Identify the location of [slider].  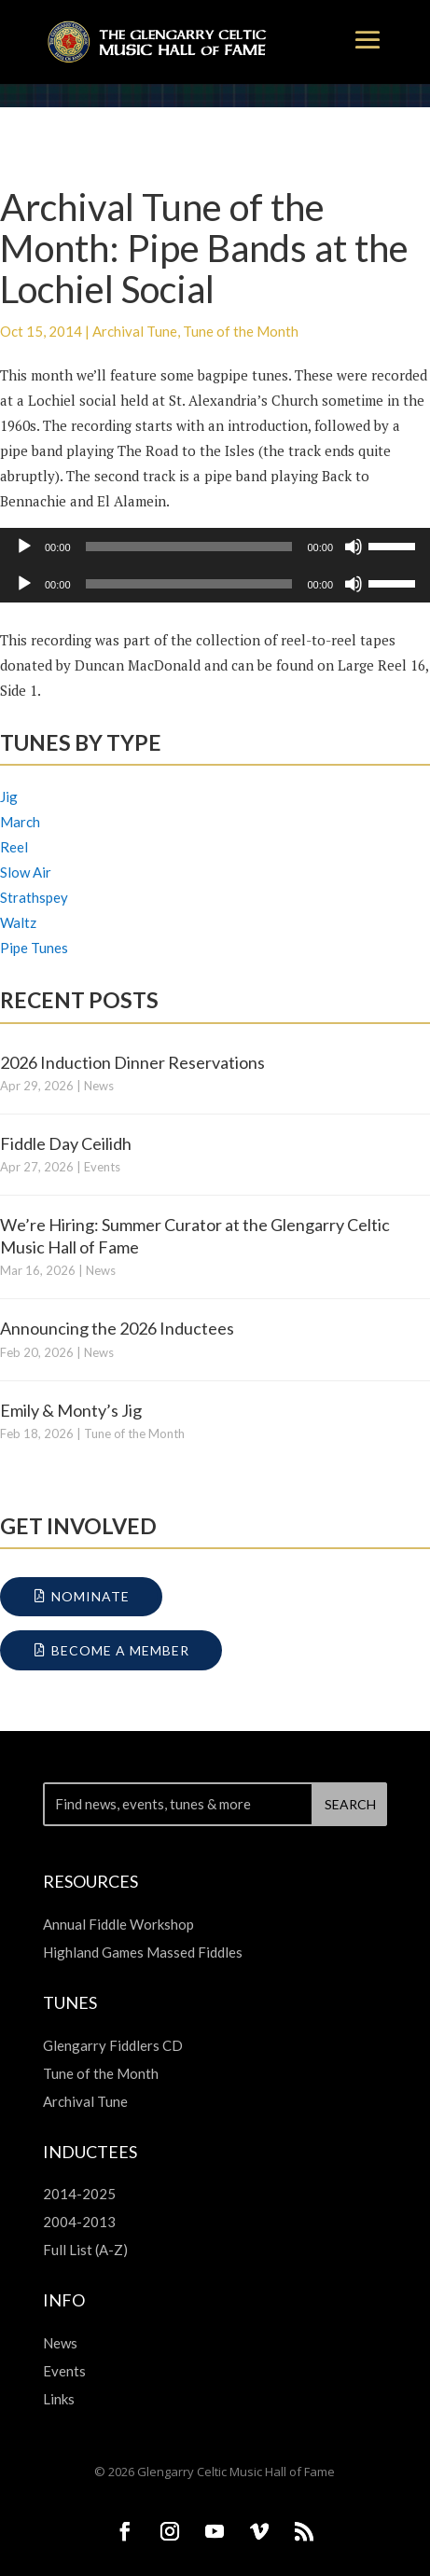
(189, 546).